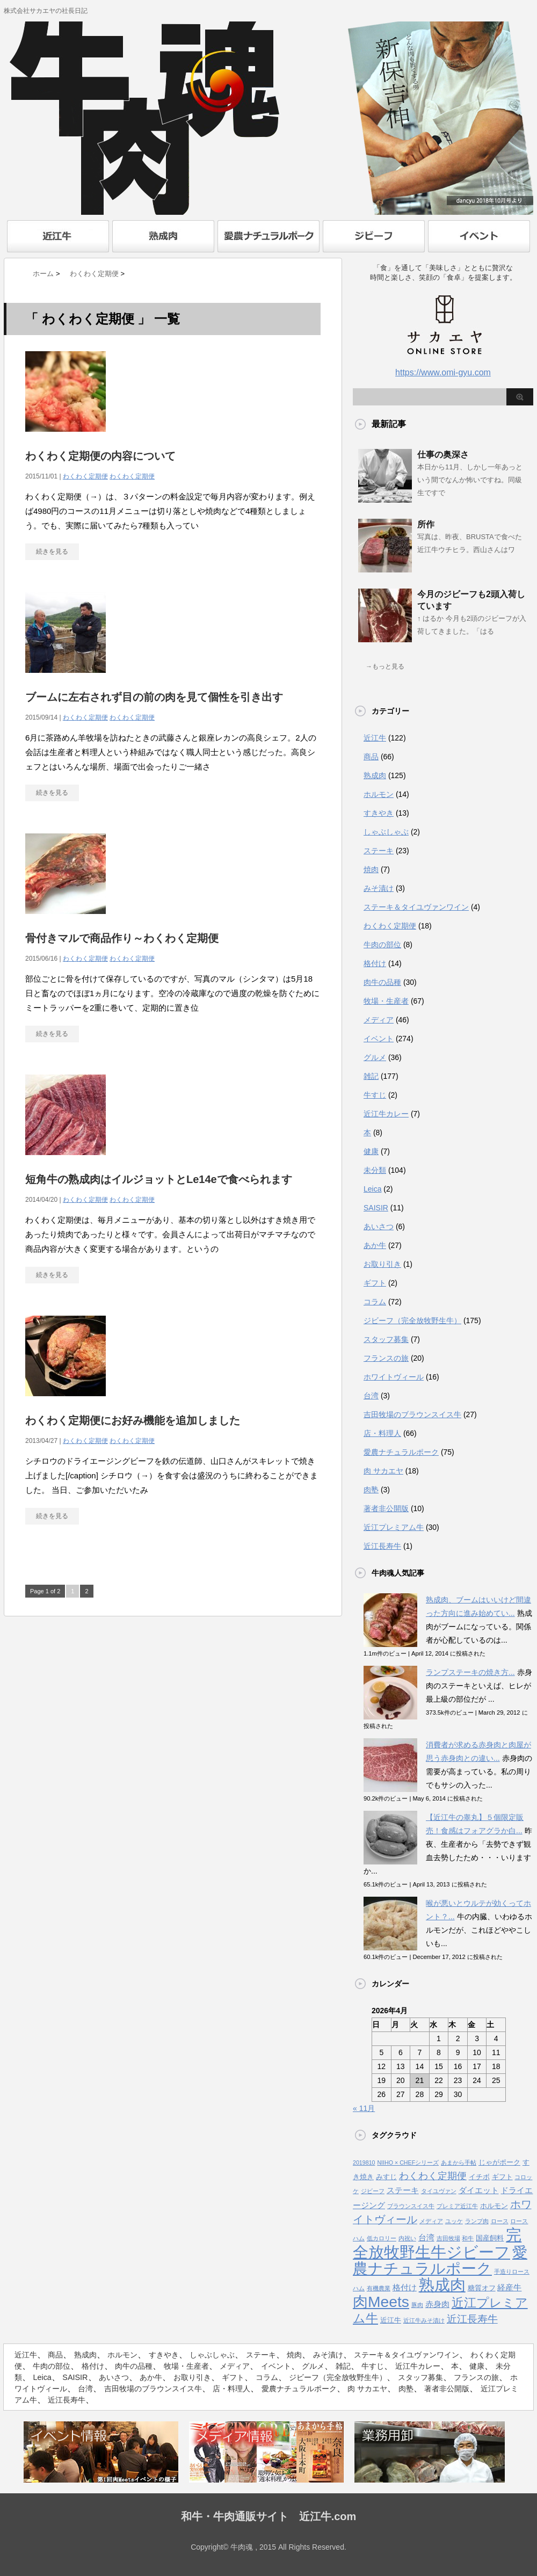 This screenshot has height=2576, width=537. I want to click on 2019810 [2019810 (1個の項目)], so click(364, 2162).